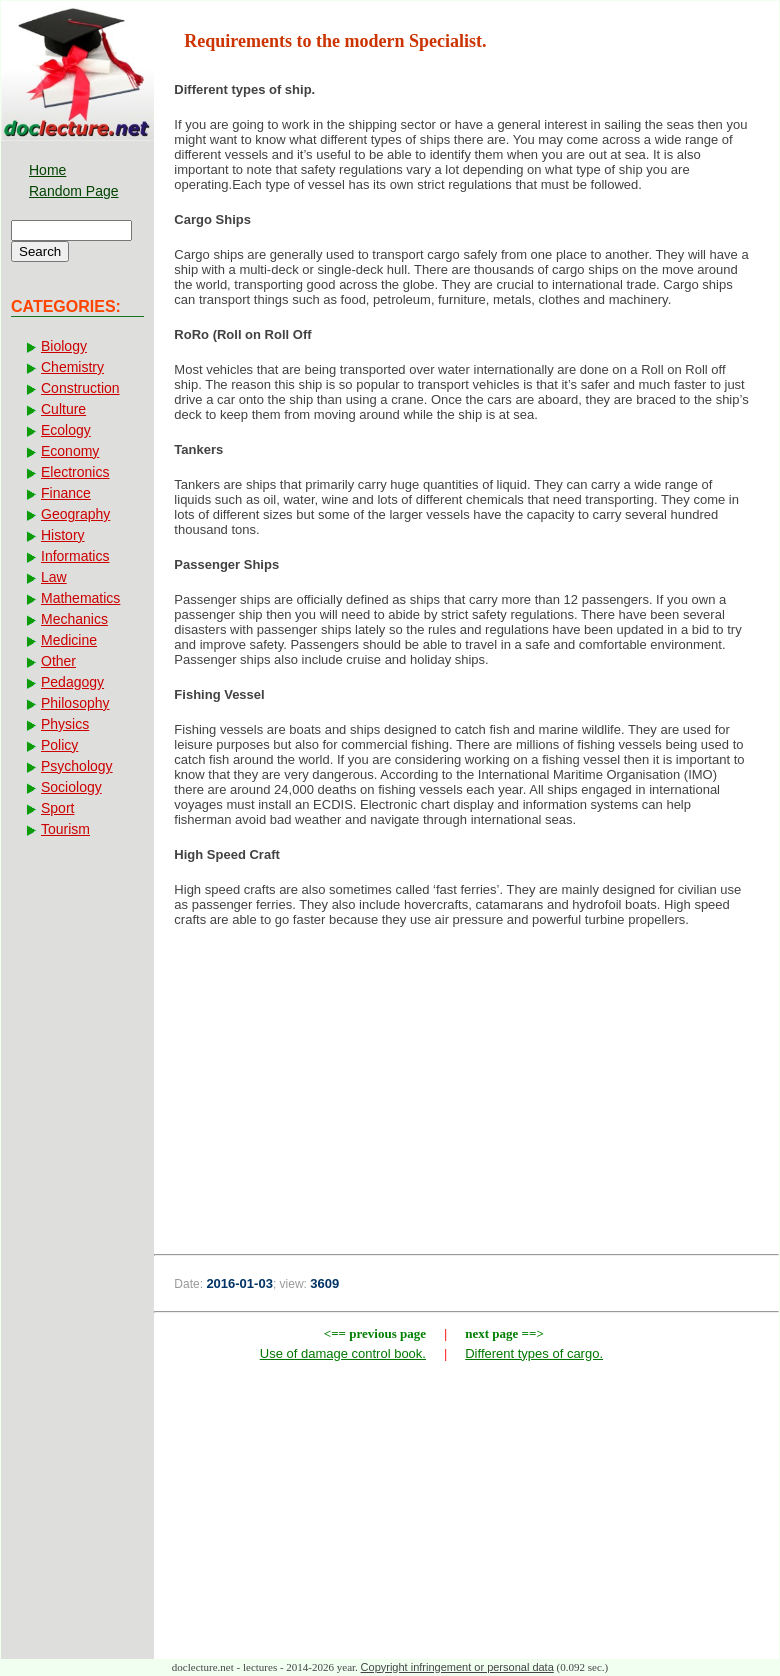 Image resolution: width=780 pixels, height=1676 pixels. I want to click on Tourism, so click(65, 829).